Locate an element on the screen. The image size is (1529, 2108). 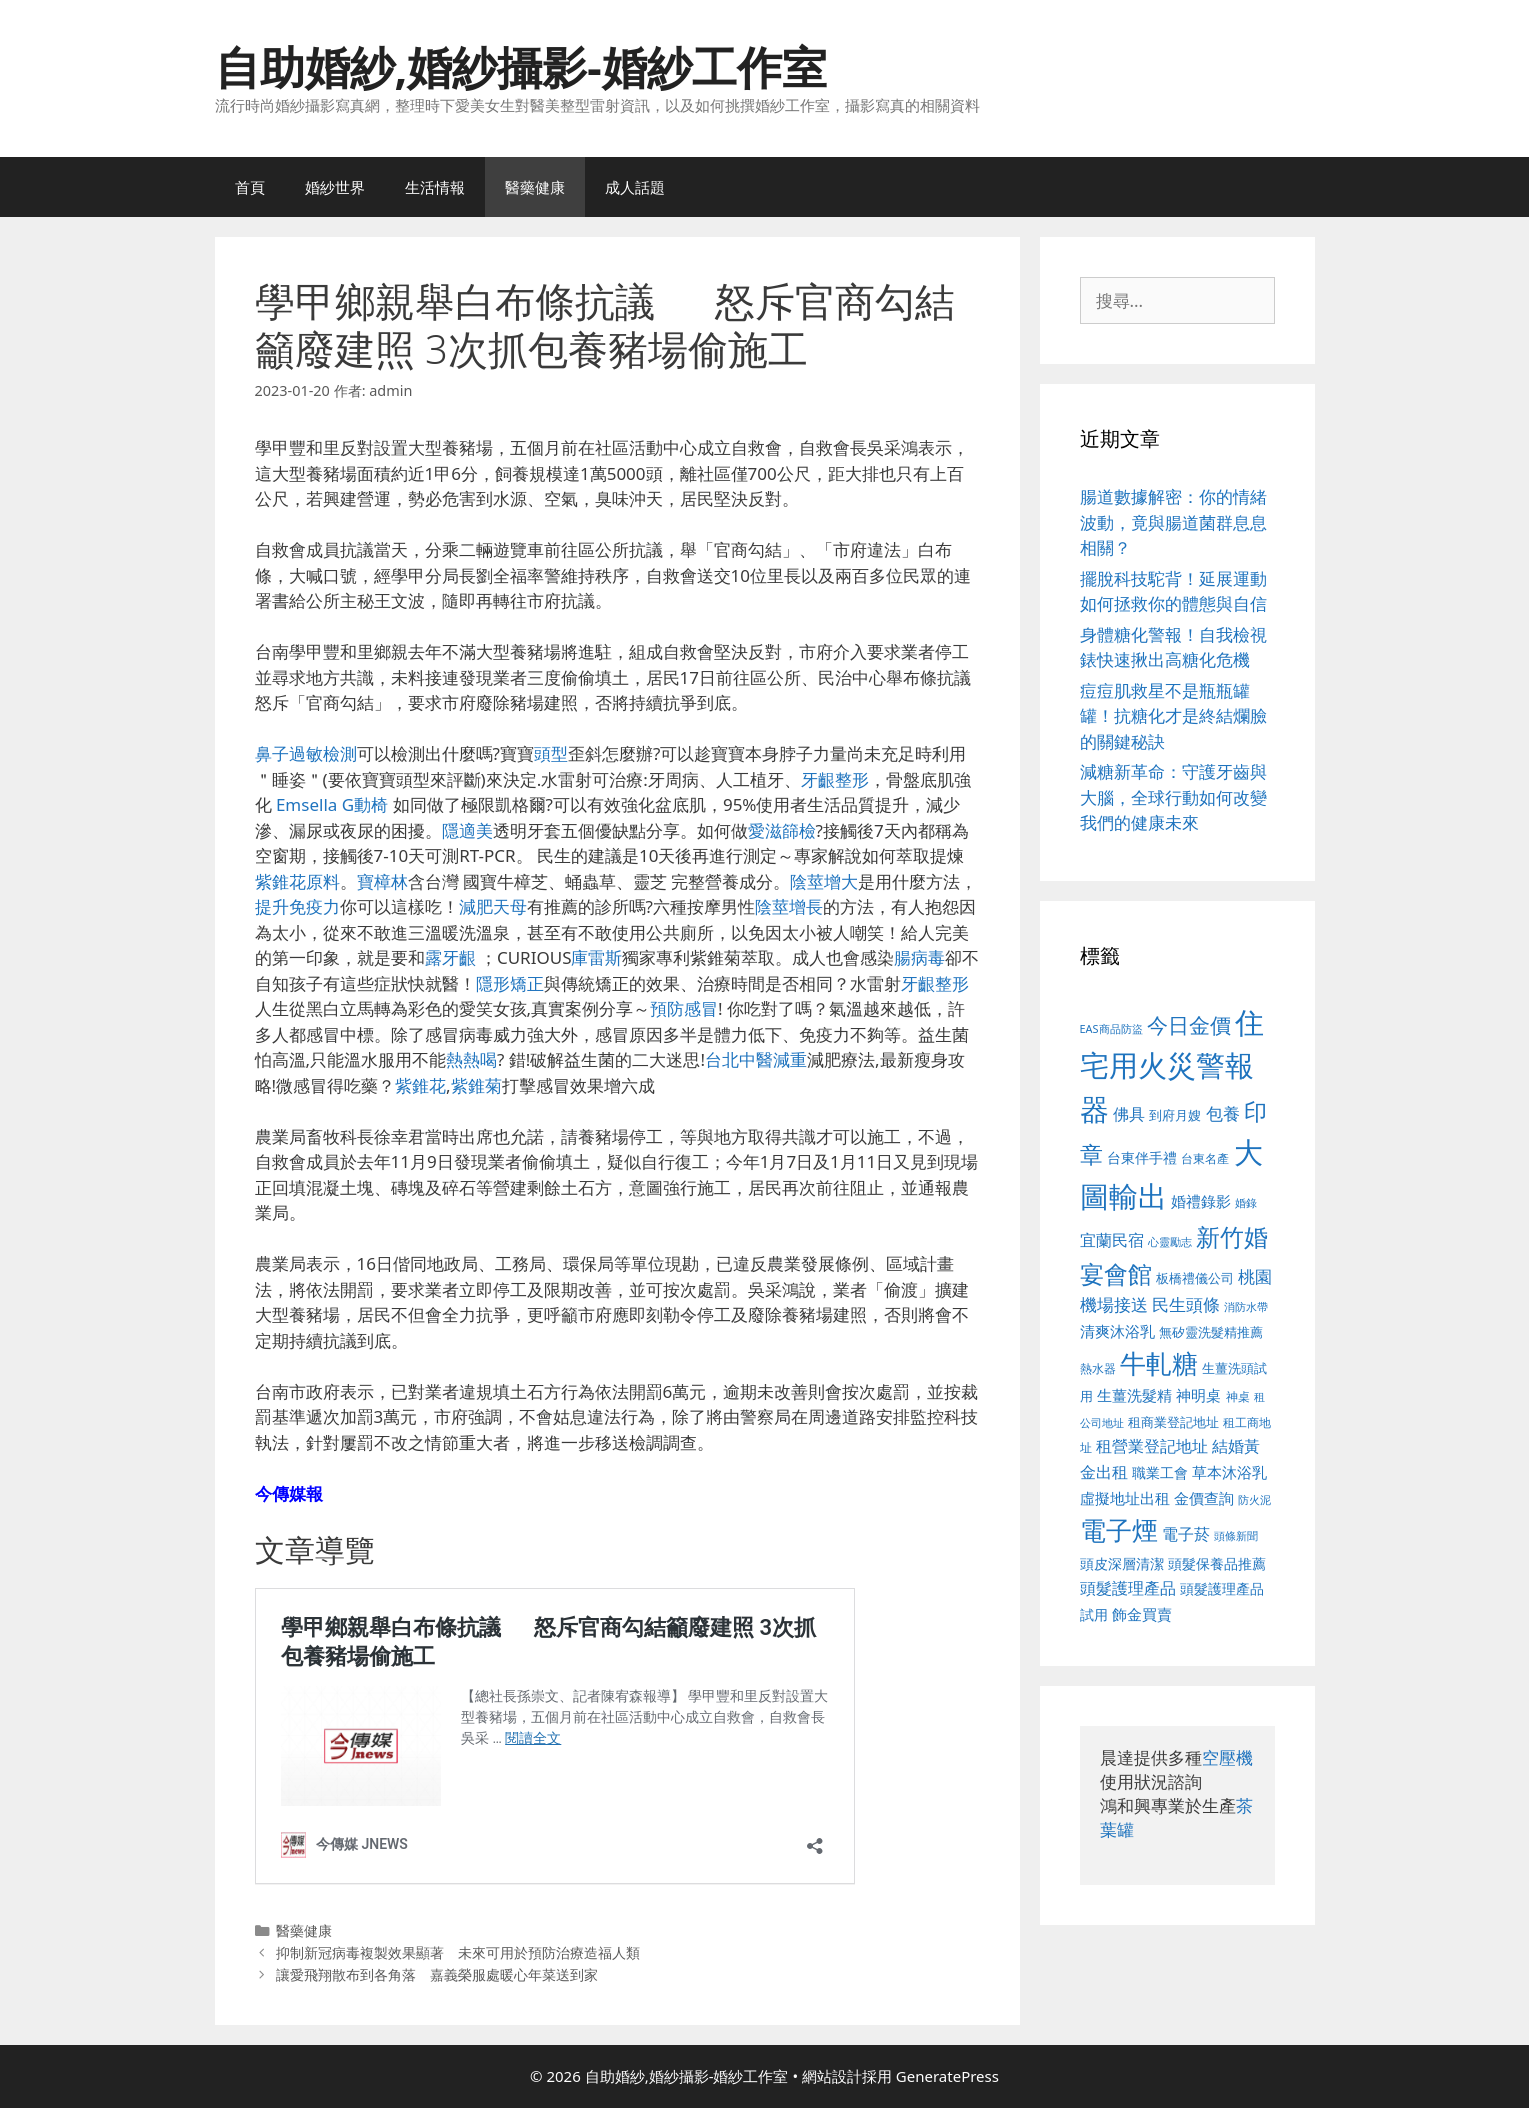
熱熱喝 is located at coordinates (471, 1059).